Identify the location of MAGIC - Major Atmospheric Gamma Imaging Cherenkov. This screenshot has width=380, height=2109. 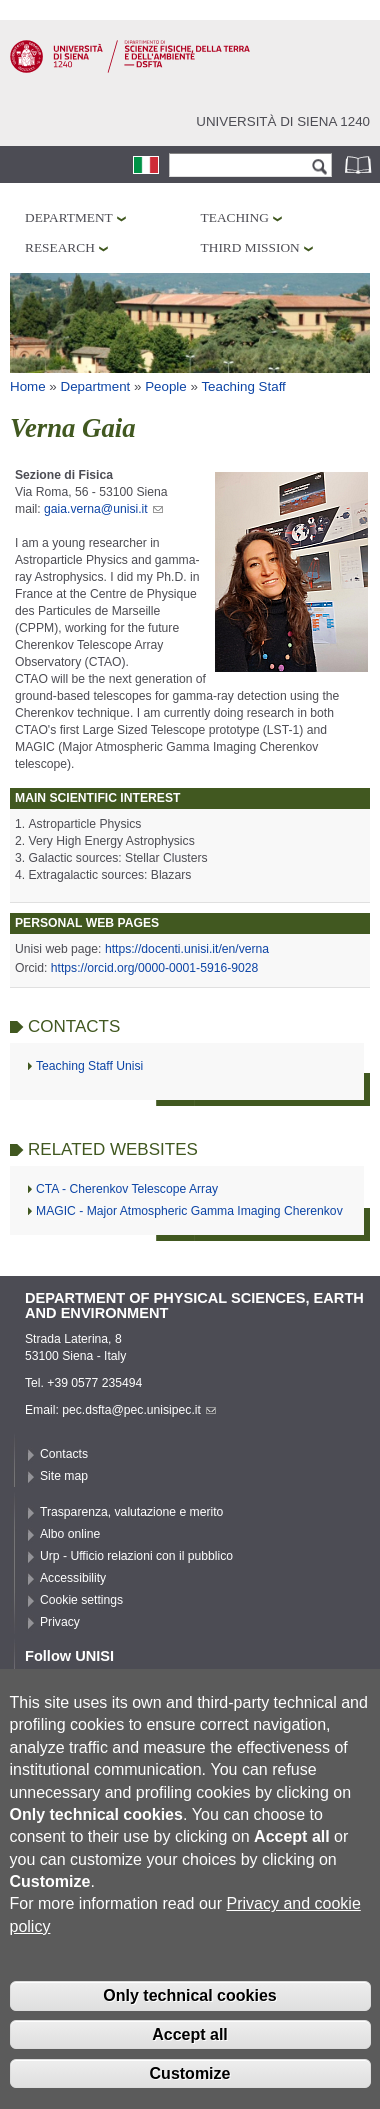
(189, 1211).